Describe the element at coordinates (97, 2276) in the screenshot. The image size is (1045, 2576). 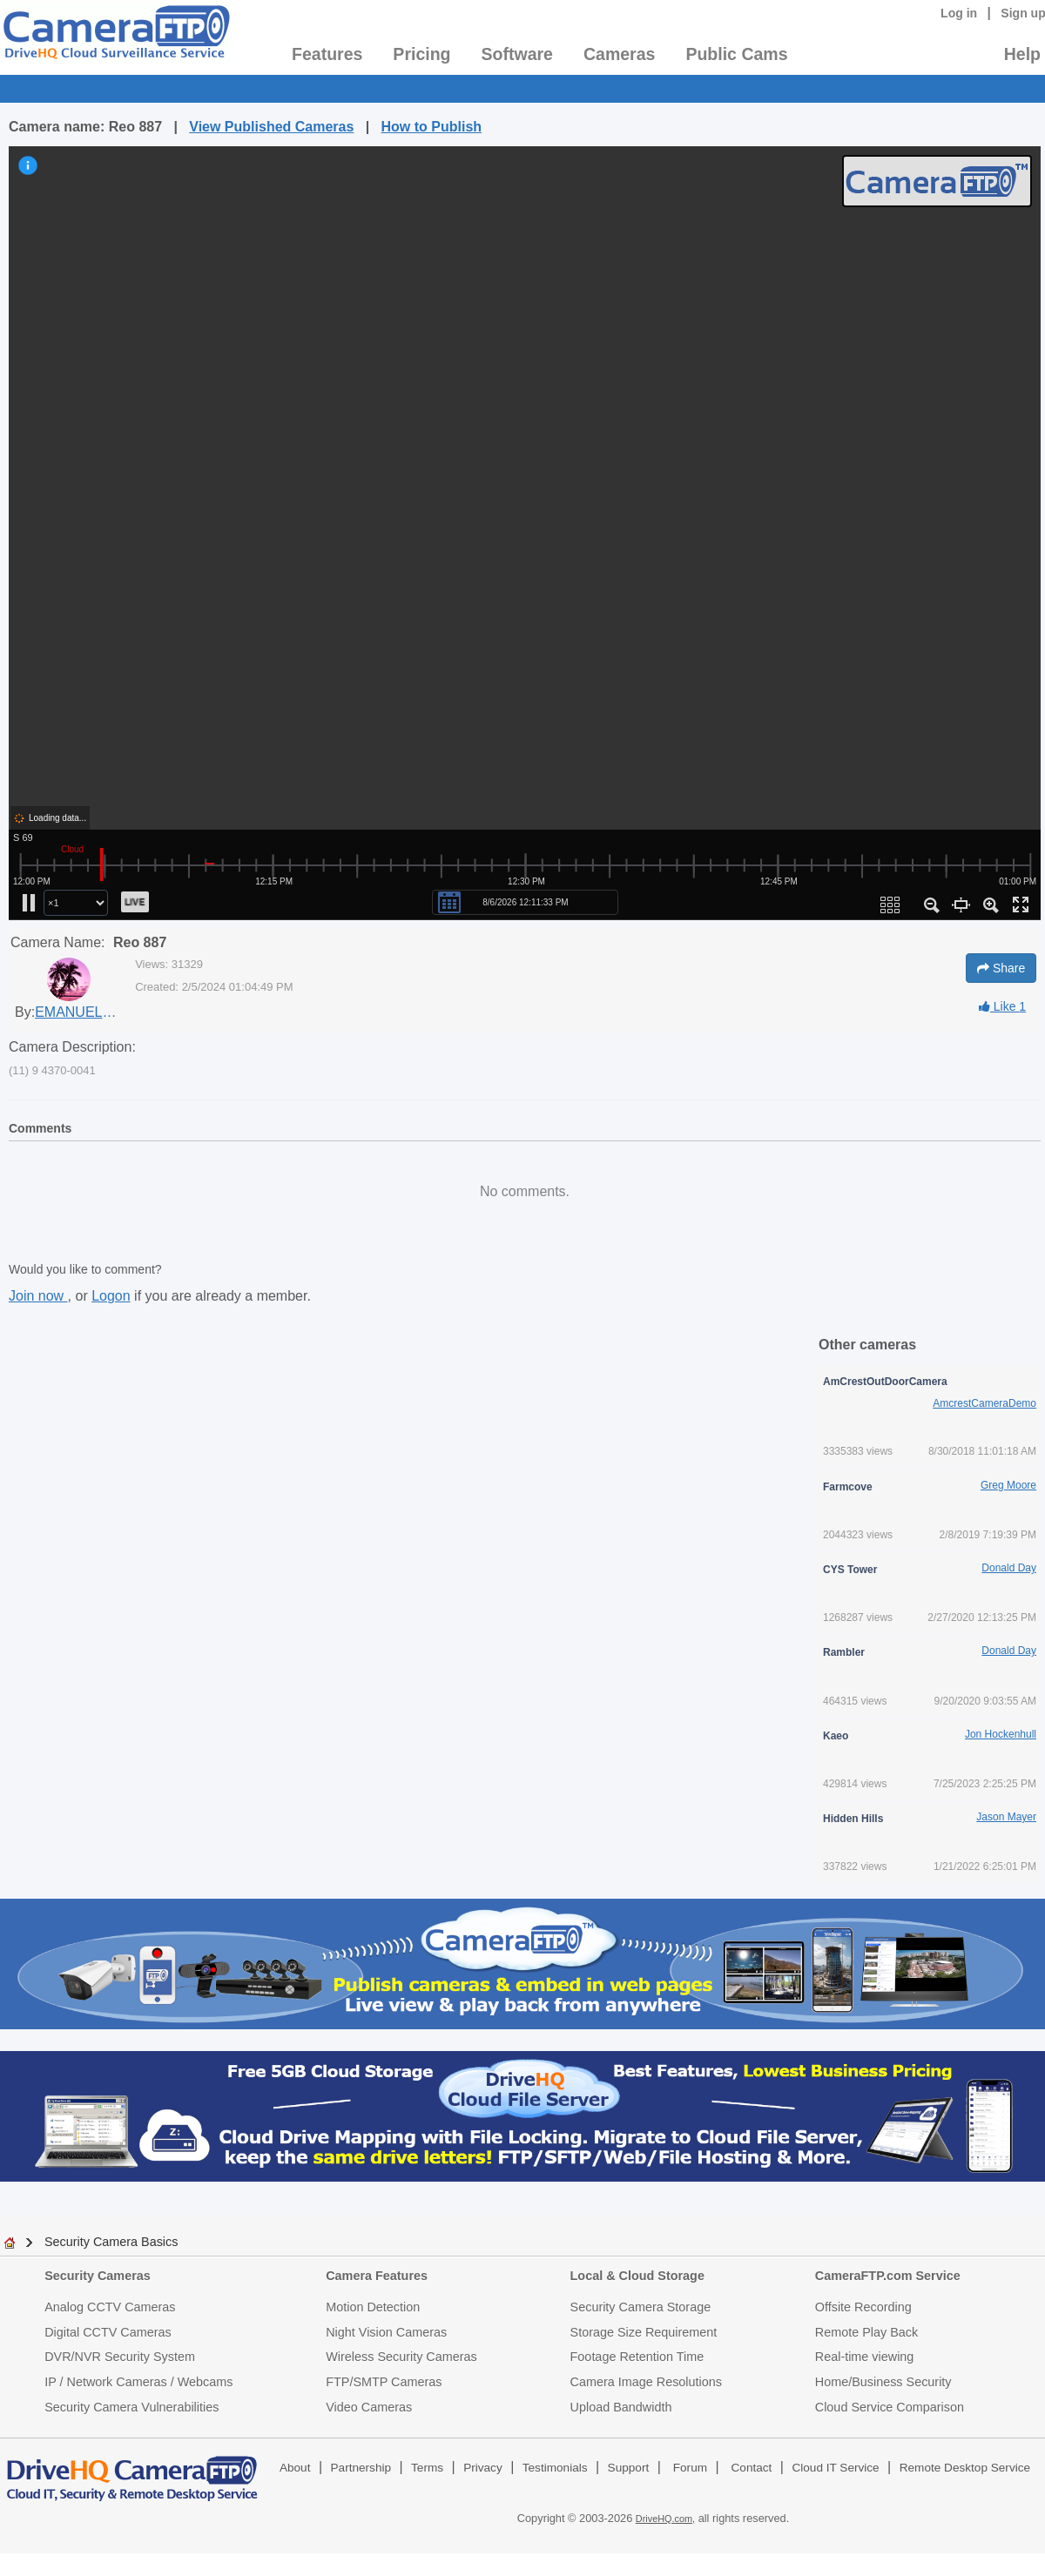
I see `Security Cameras` at that location.